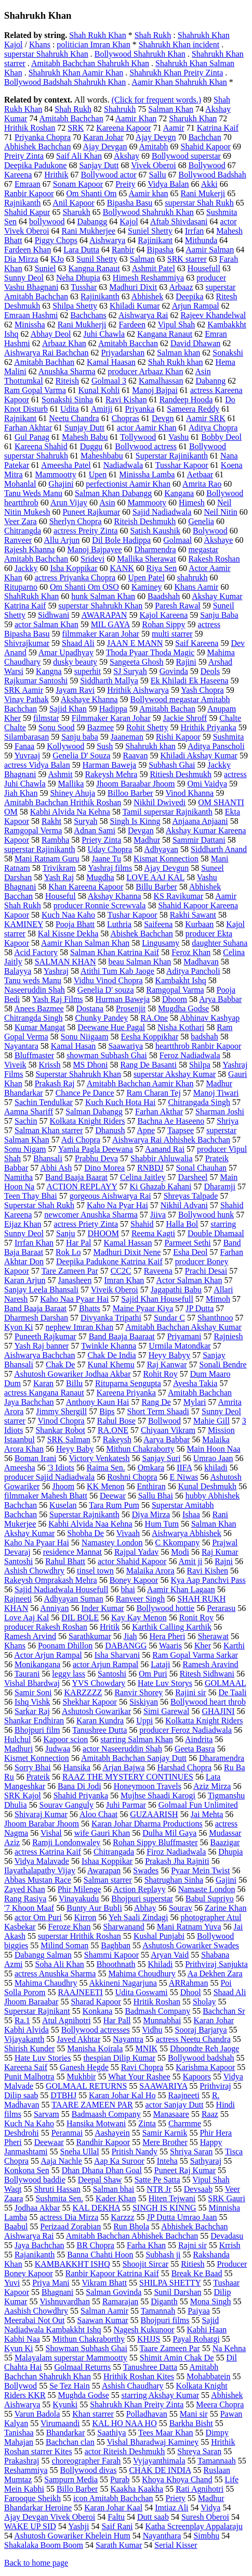  What do you see at coordinates (80, 1617) in the screenshot?
I see `DIL BOLE` at bounding box center [80, 1617].